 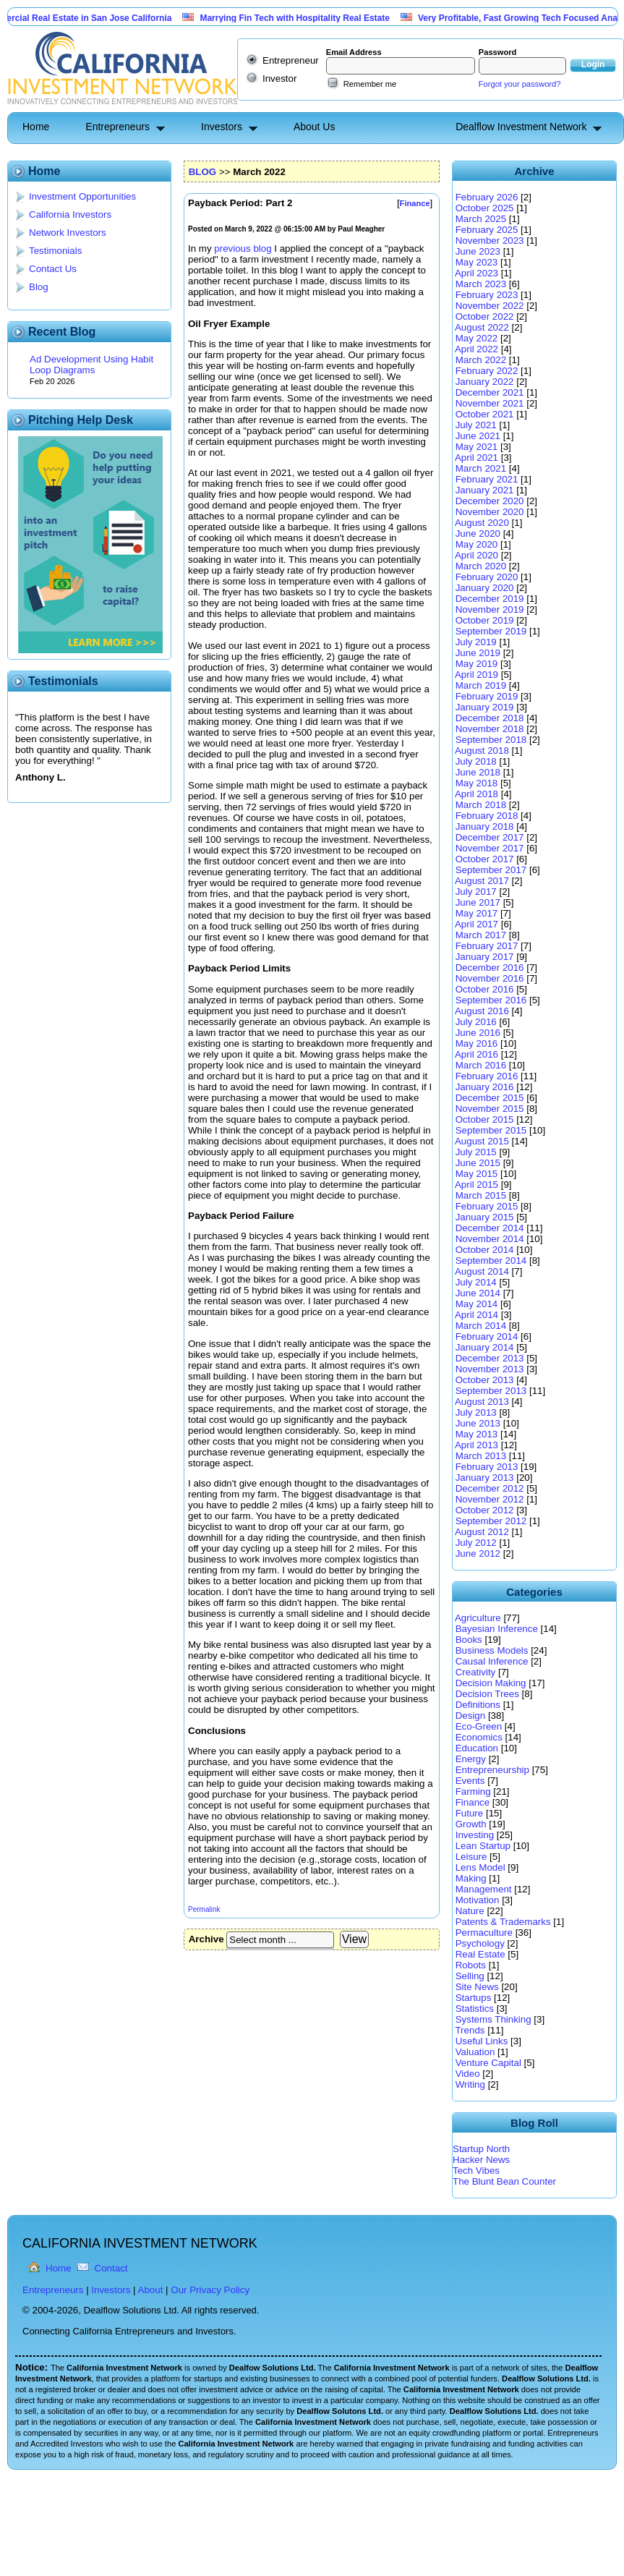 What do you see at coordinates (504, 2181) in the screenshot?
I see `The Blunt Bean Counter` at bounding box center [504, 2181].